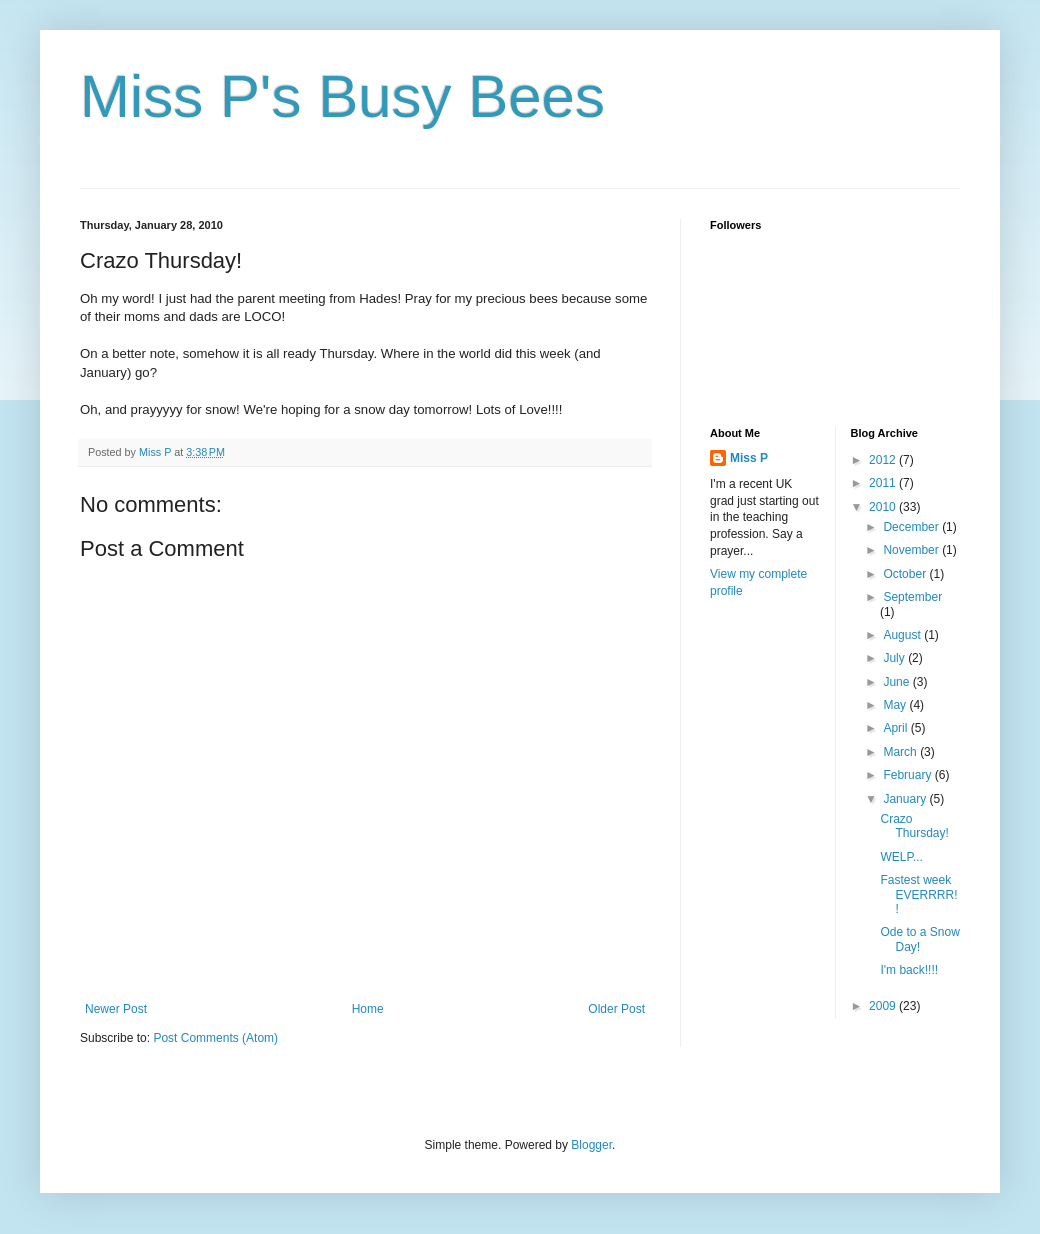 The width and height of the screenshot is (1040, 1234). I want to click on Miss P's Busy Bees, so click(342, 96).